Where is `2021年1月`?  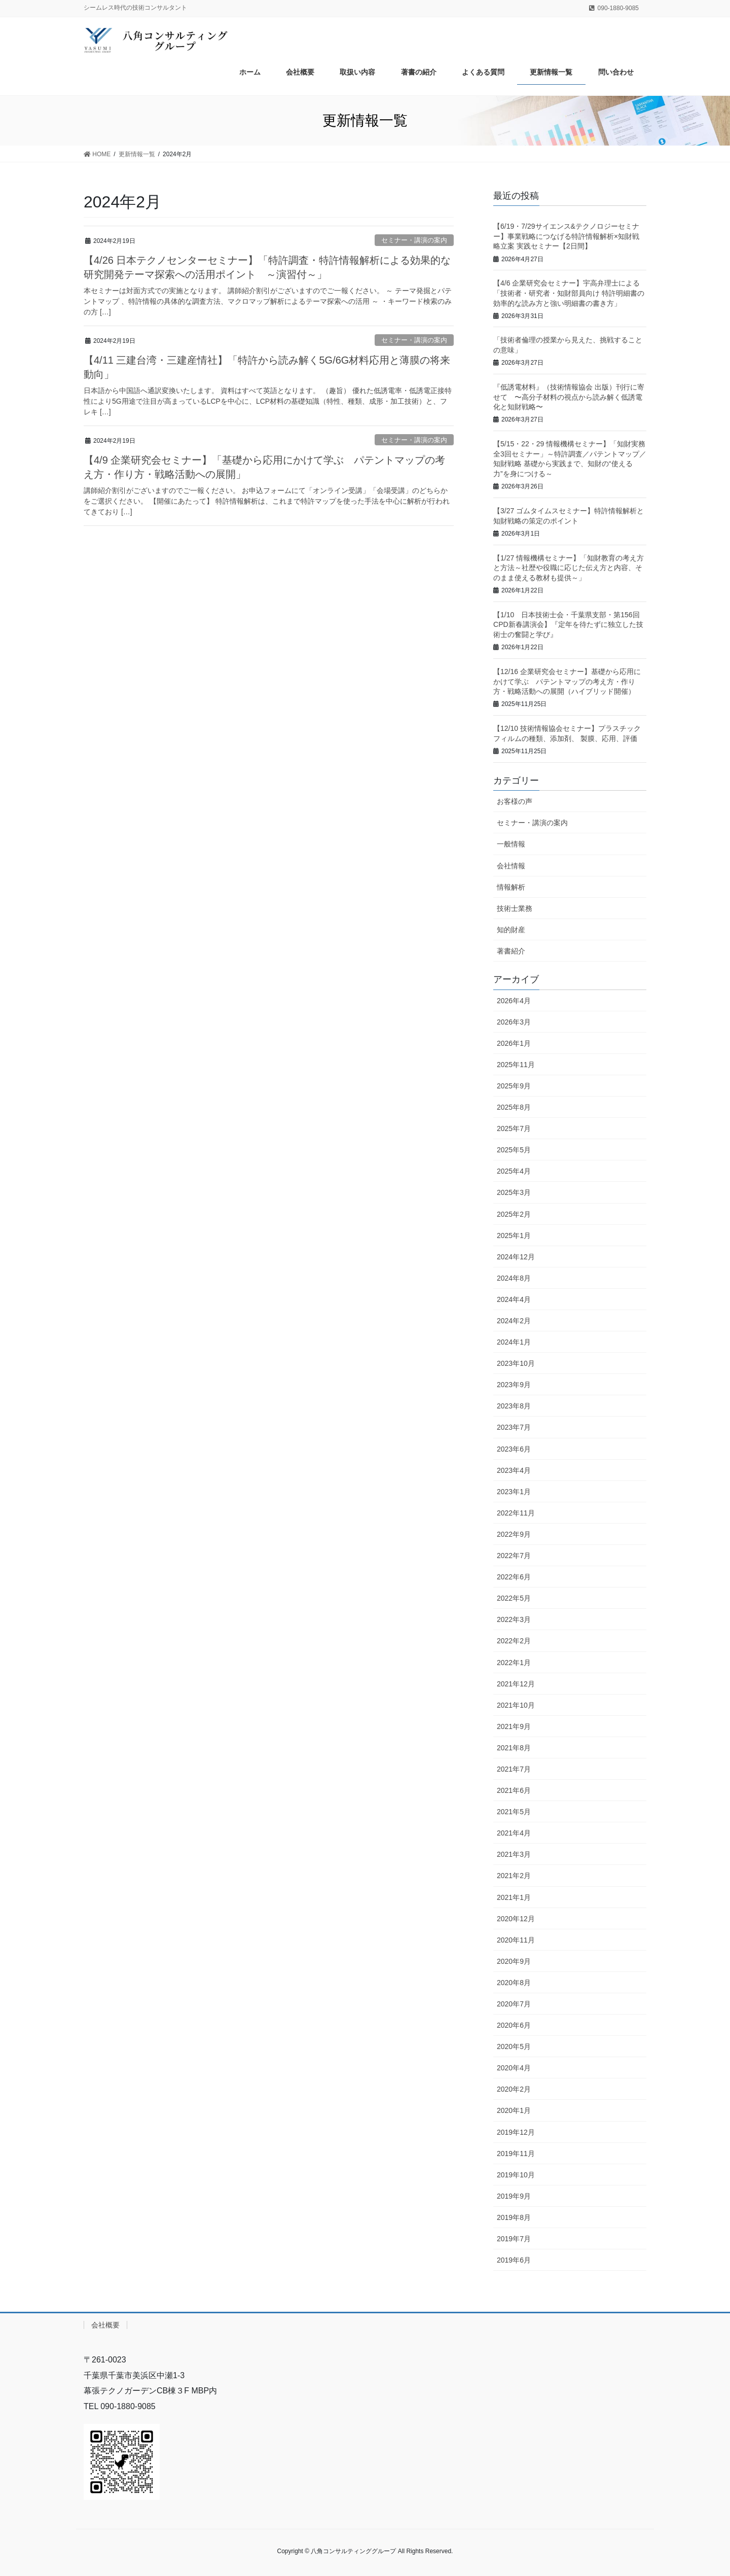 2021年1月 is located at coordinates (514, 1897).